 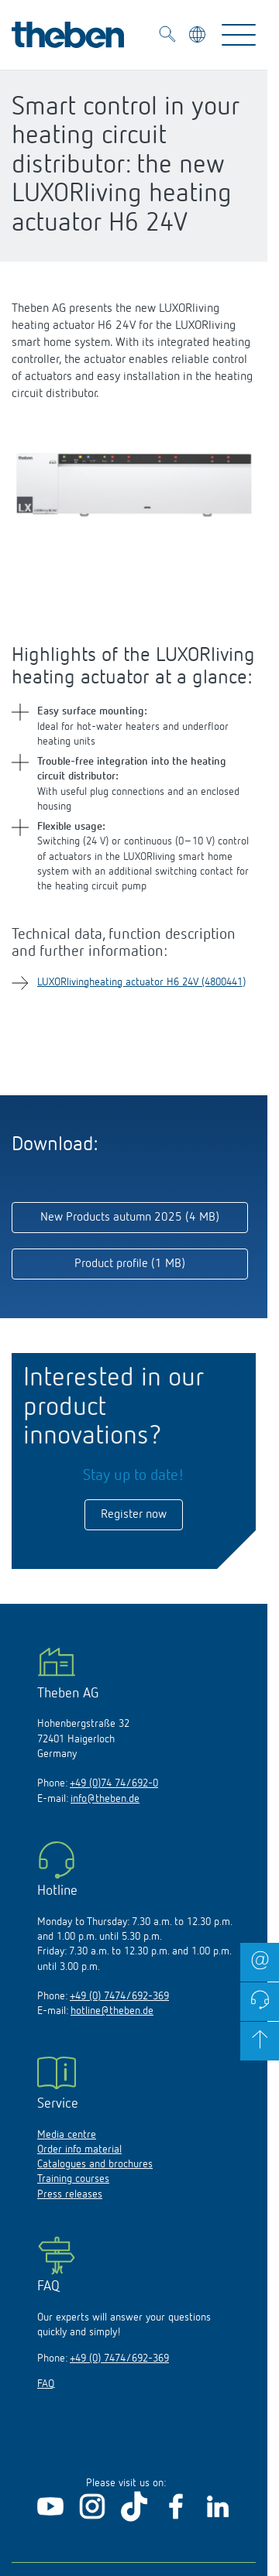 I want to click on [Toggle Search], so click(x=167, y=36).